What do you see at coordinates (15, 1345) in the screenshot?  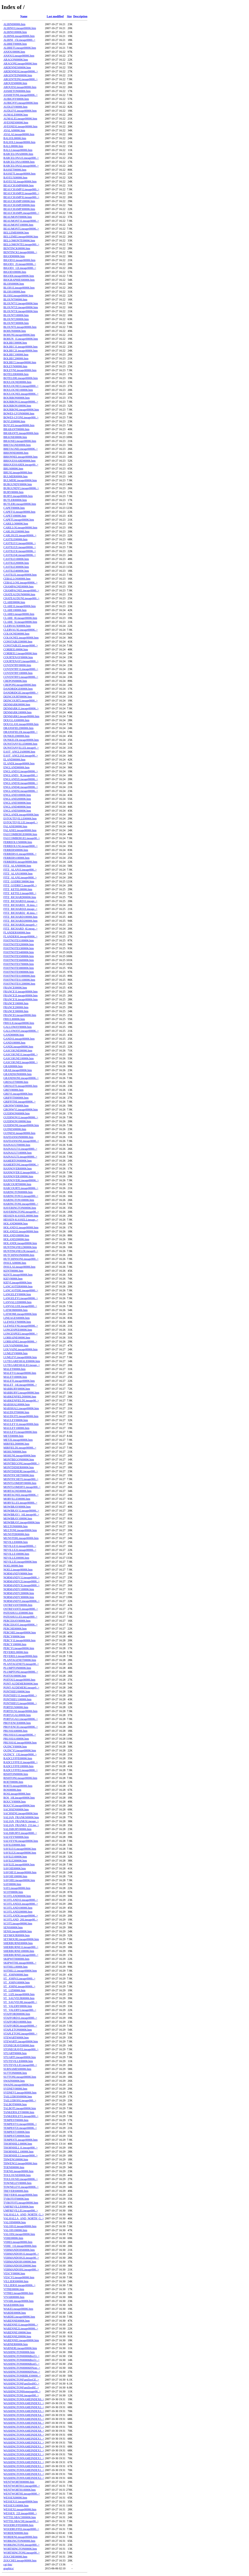 I see `LOUVAIN00006.htm` at bounding box center [15, 1345].